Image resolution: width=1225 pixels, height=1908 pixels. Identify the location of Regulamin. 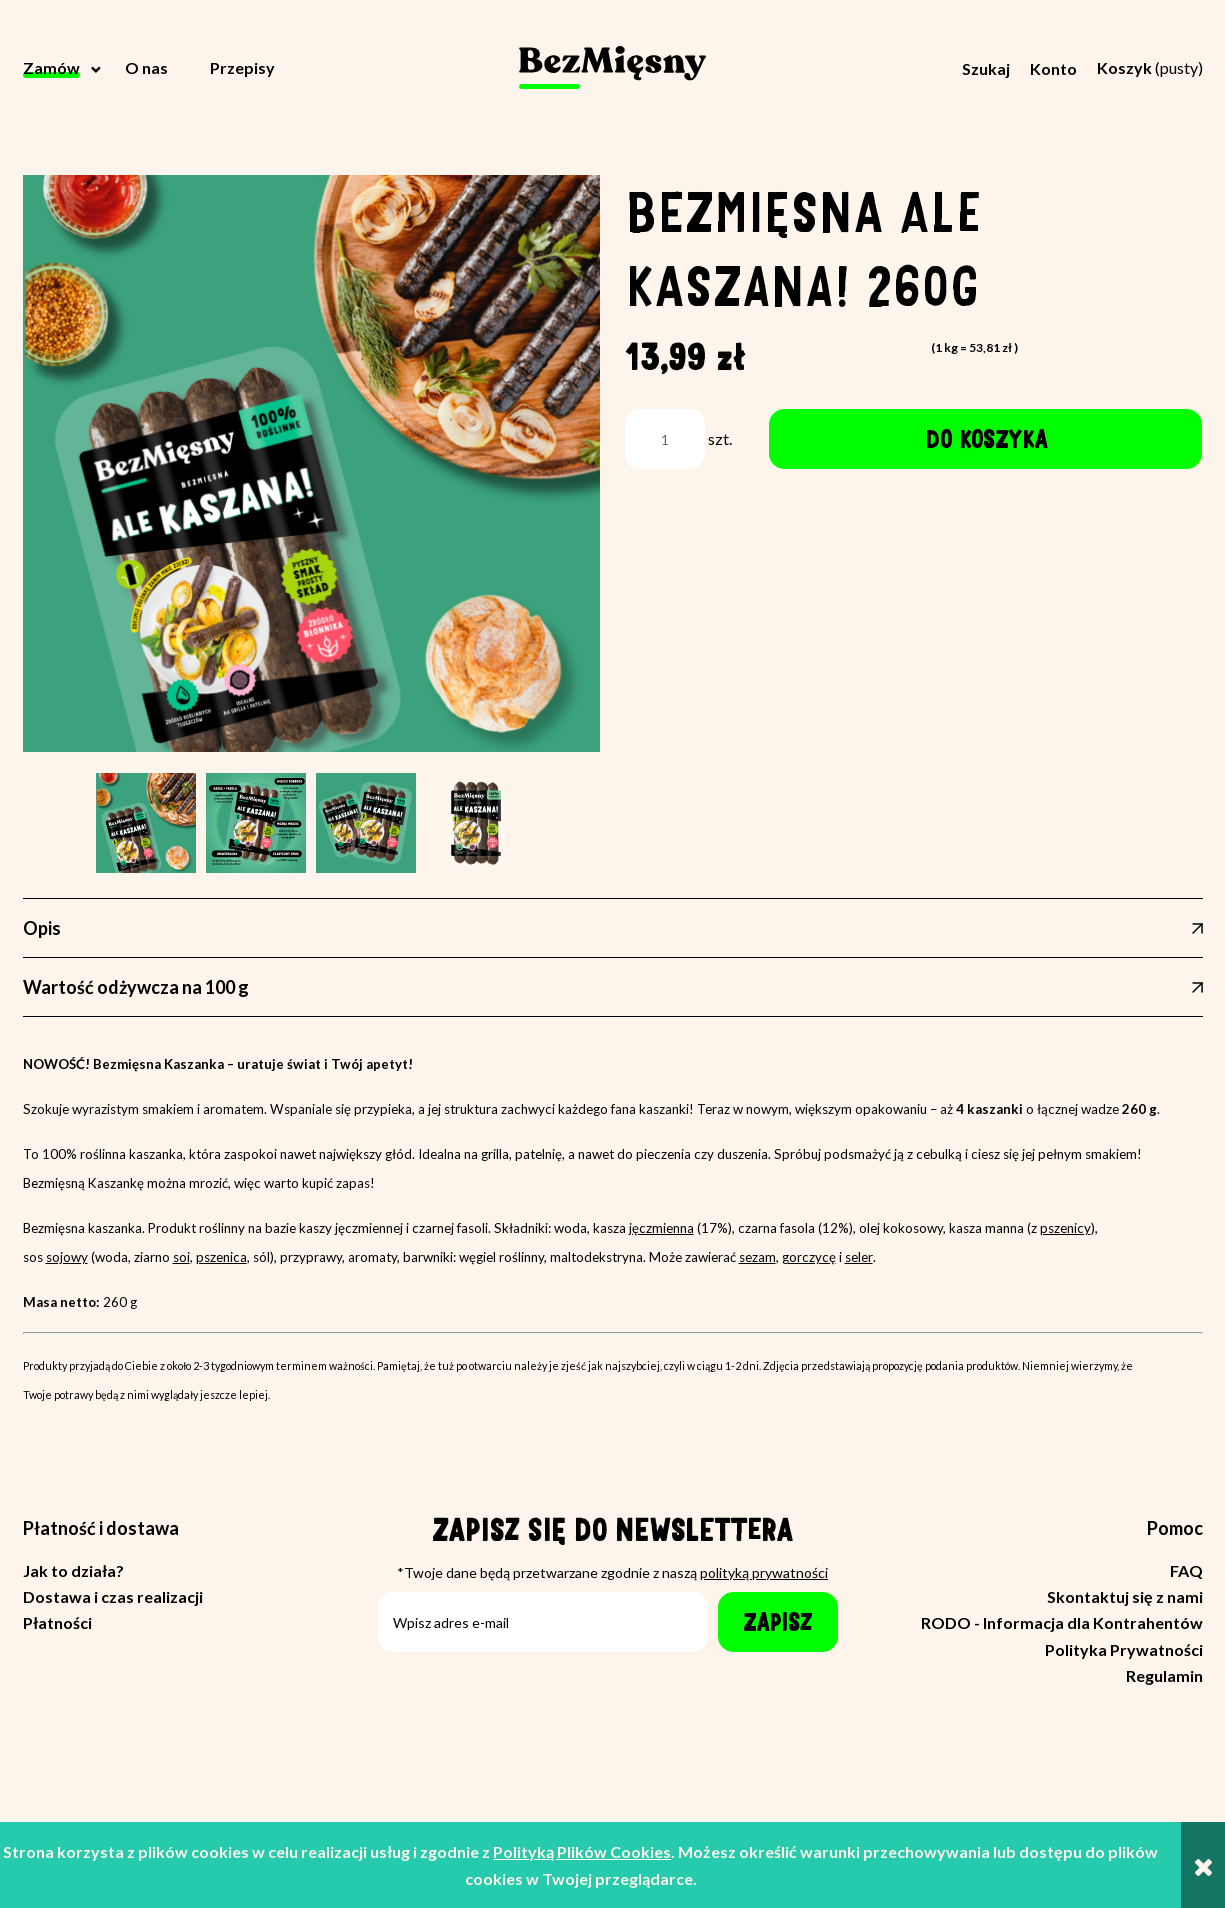
(1164, 1675).